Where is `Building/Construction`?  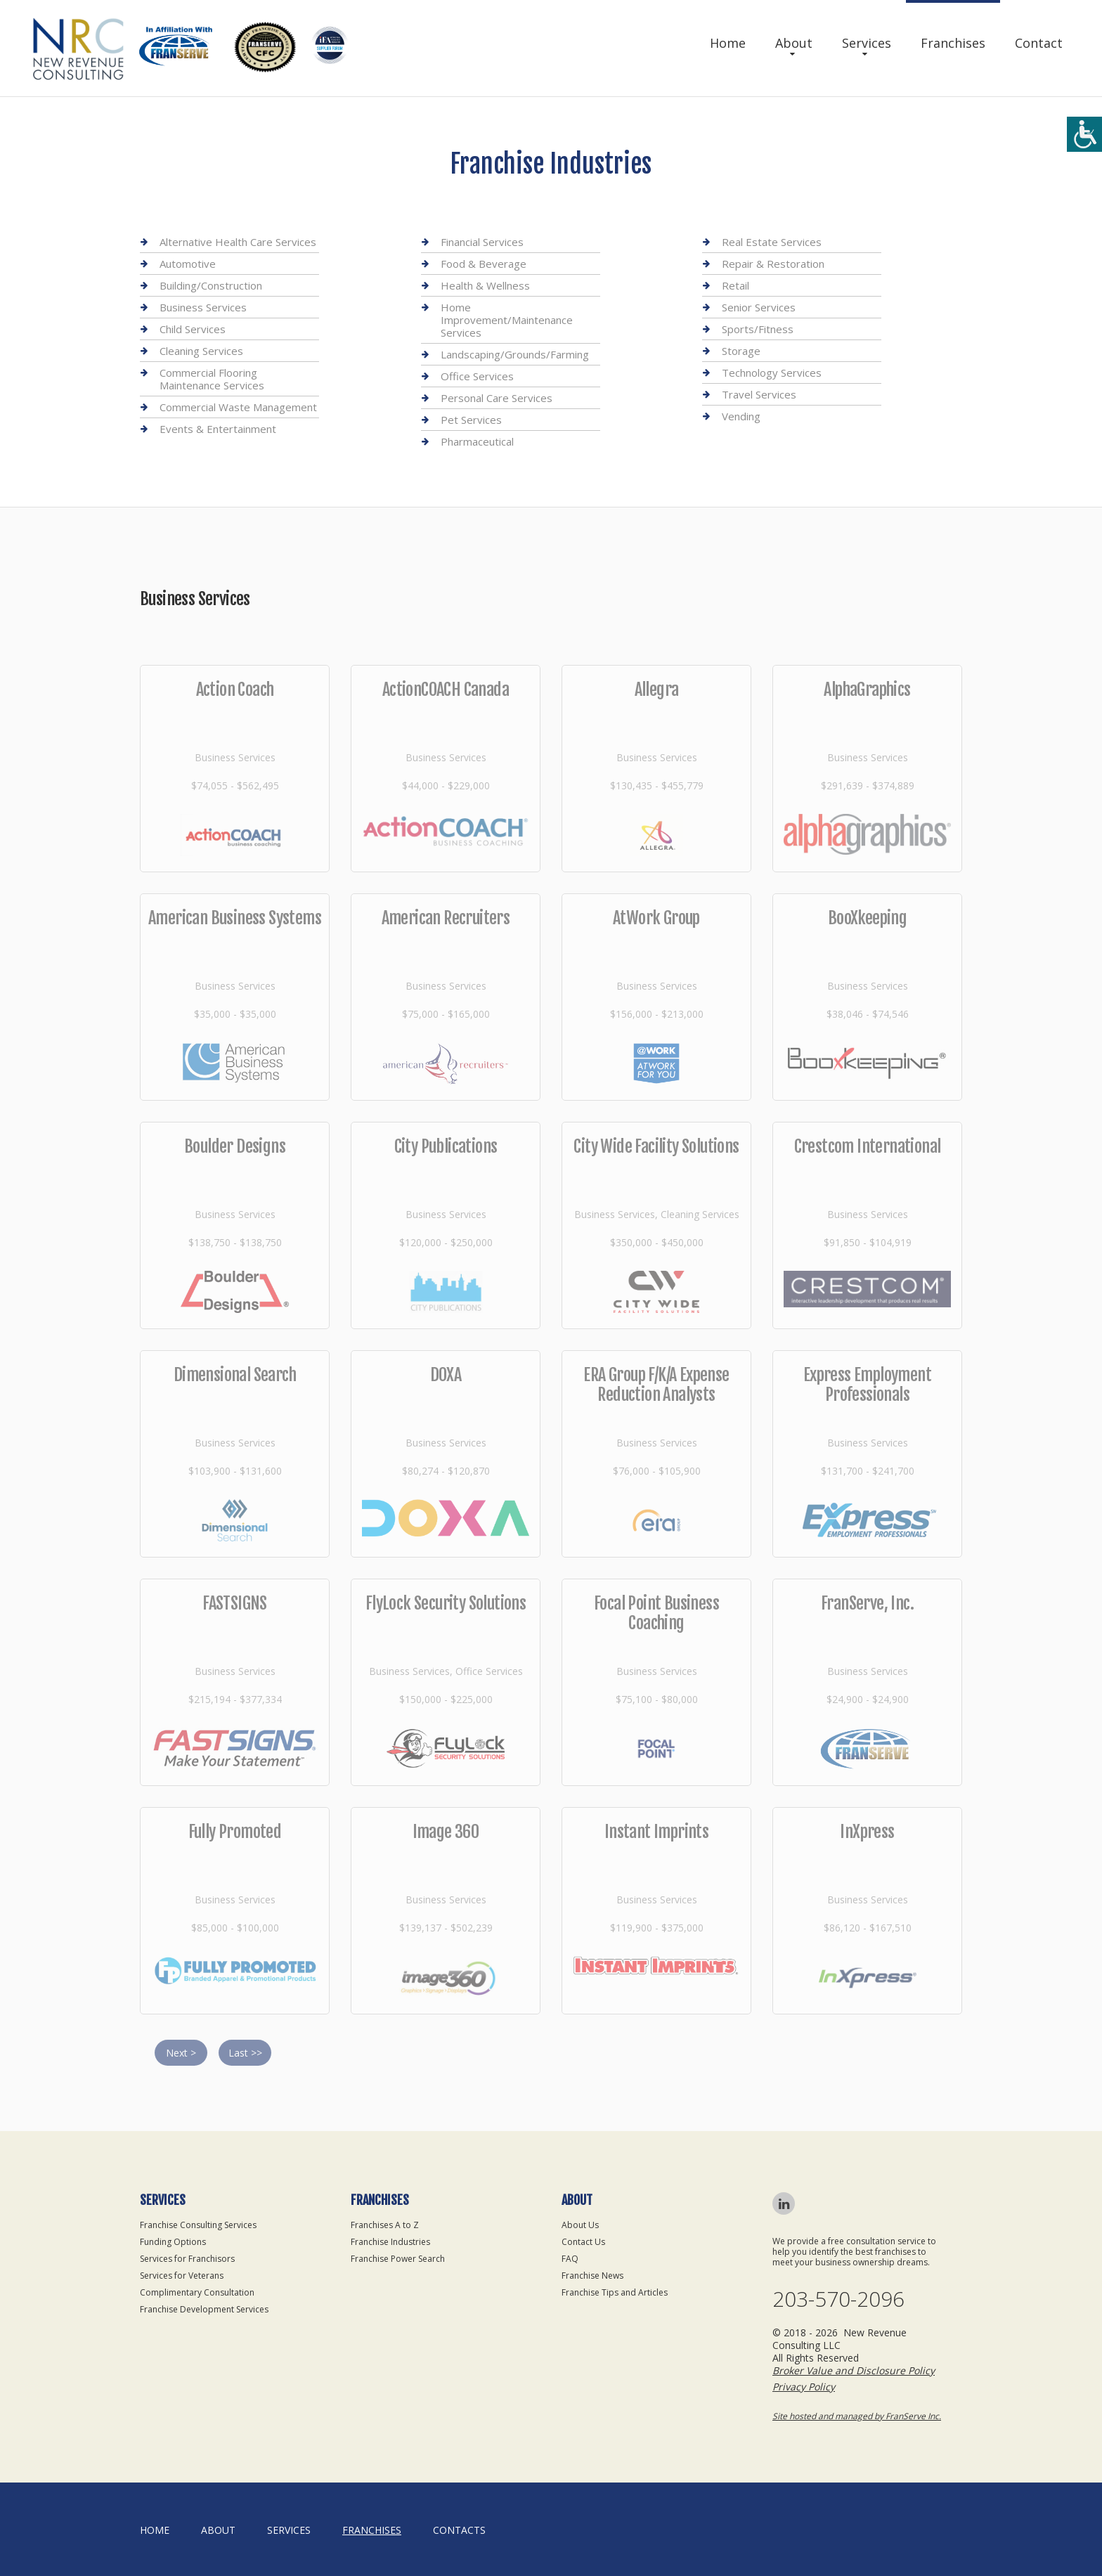 Building/Construction is located at coordinates (211, 285).